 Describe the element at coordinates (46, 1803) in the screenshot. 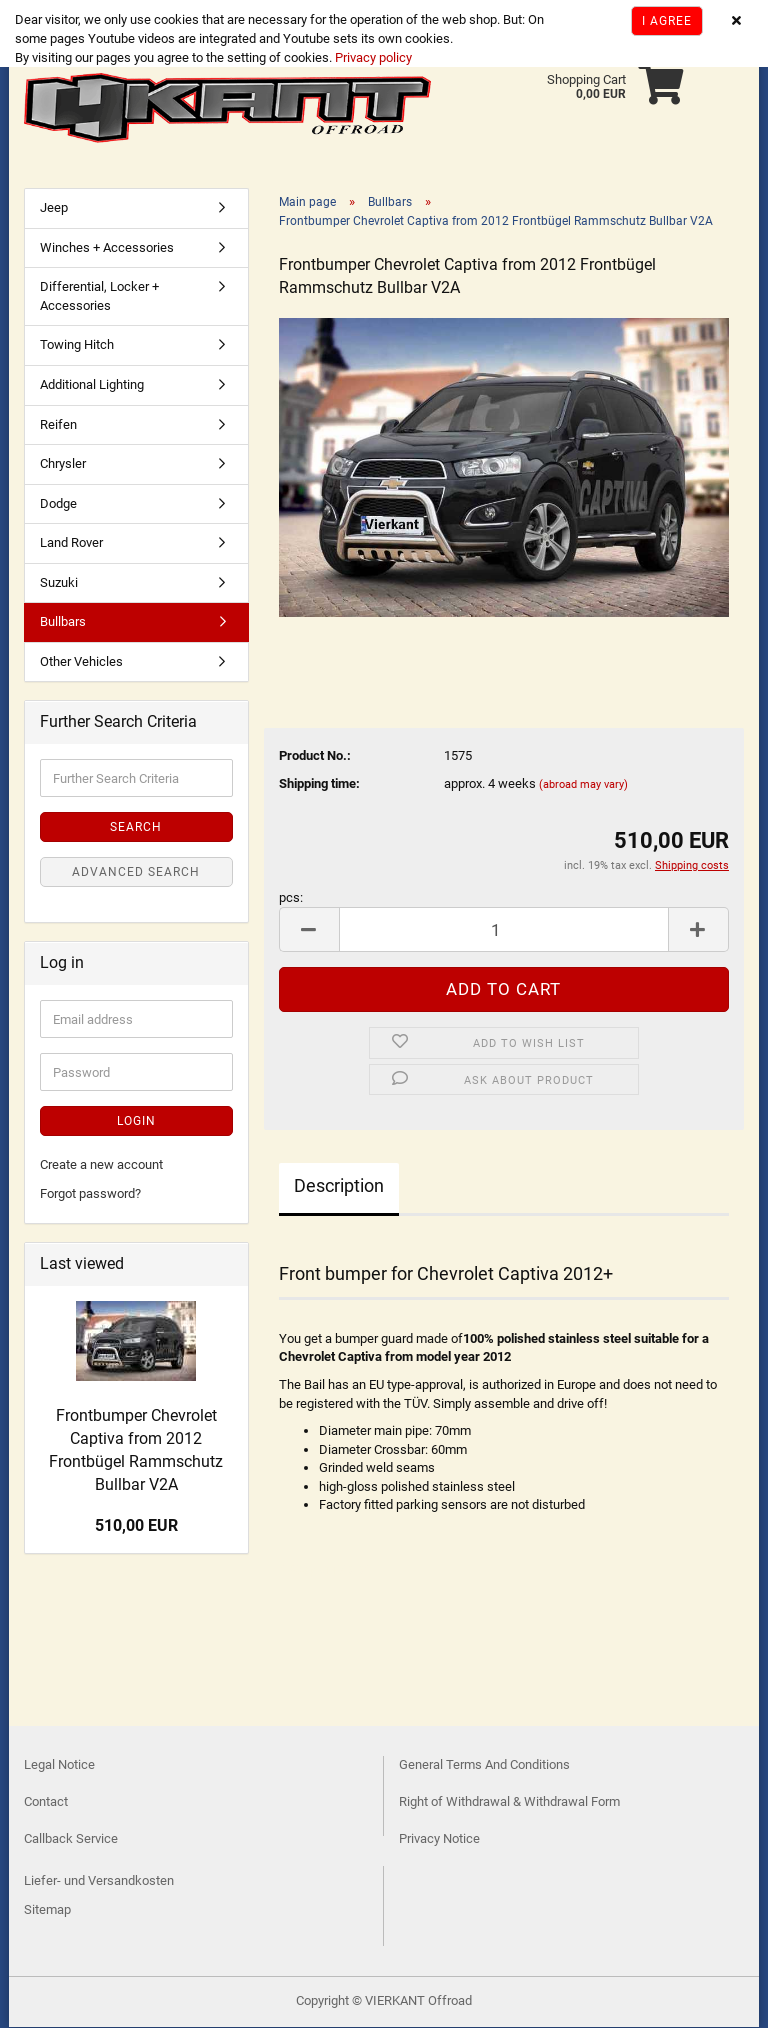

I see `Contact` at that location.